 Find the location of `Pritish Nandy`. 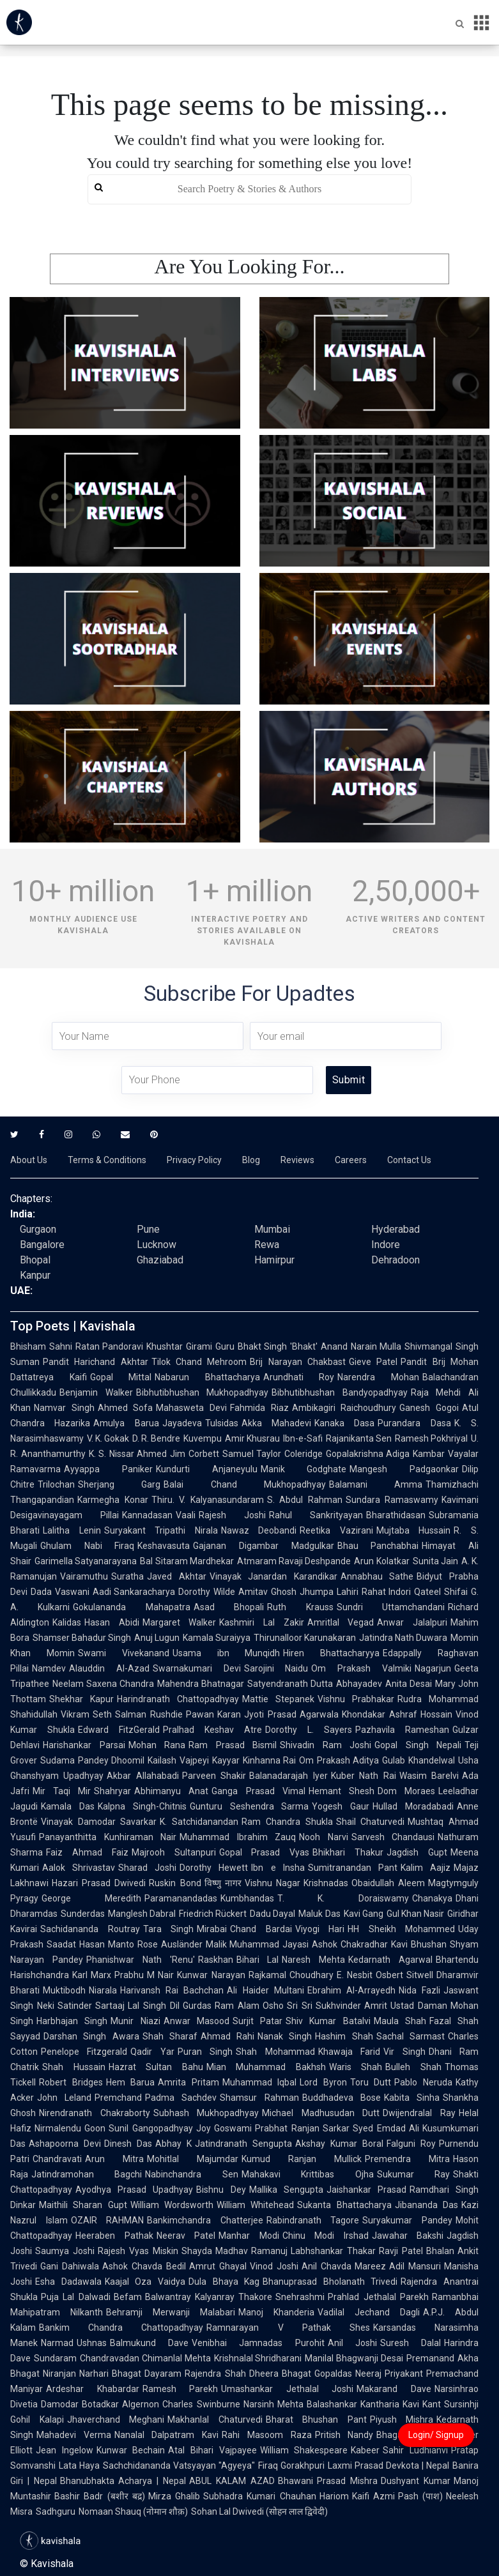

Pritish Nandy is located at coordinates (344, 2435).